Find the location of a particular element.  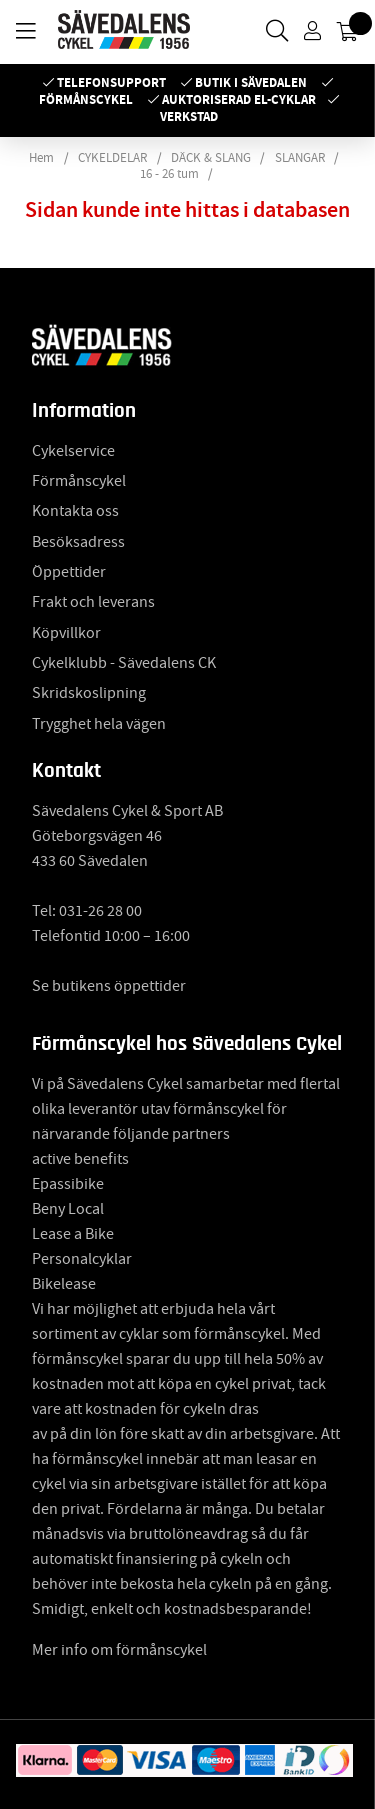

Förmånscykel is located at coordinates (86, 99).